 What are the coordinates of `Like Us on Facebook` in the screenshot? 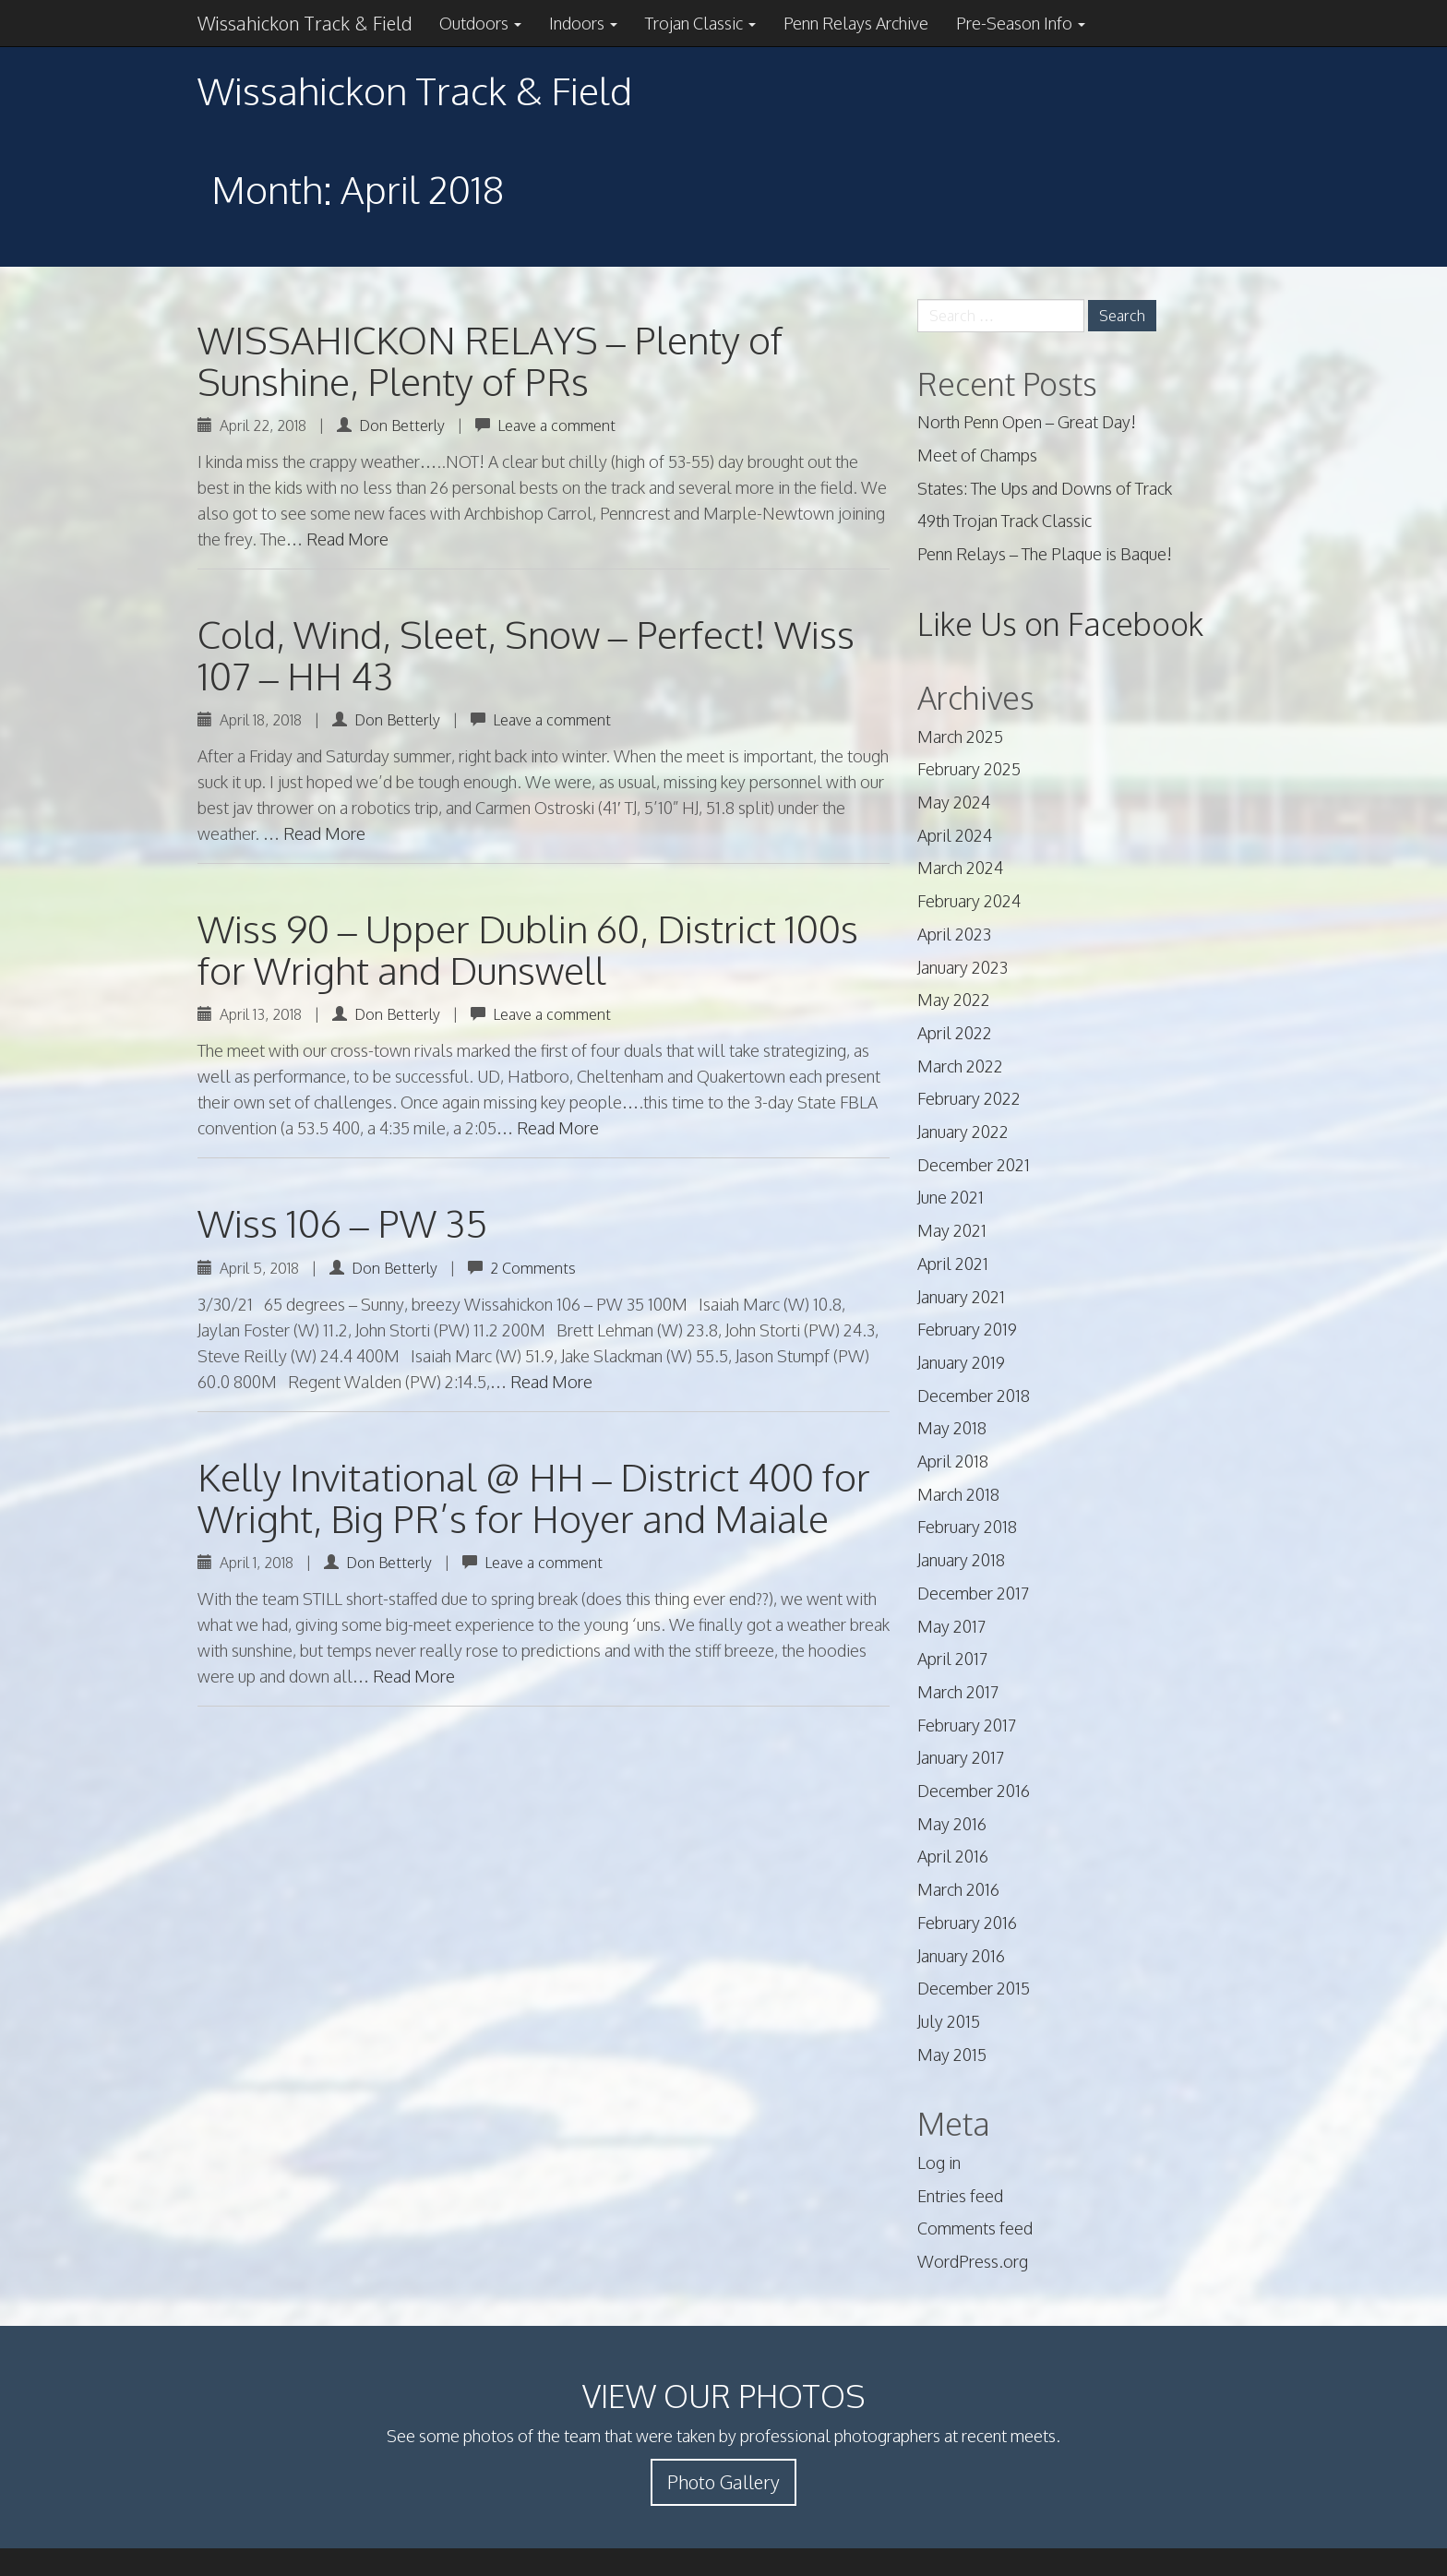 It's located at (1060, 623).